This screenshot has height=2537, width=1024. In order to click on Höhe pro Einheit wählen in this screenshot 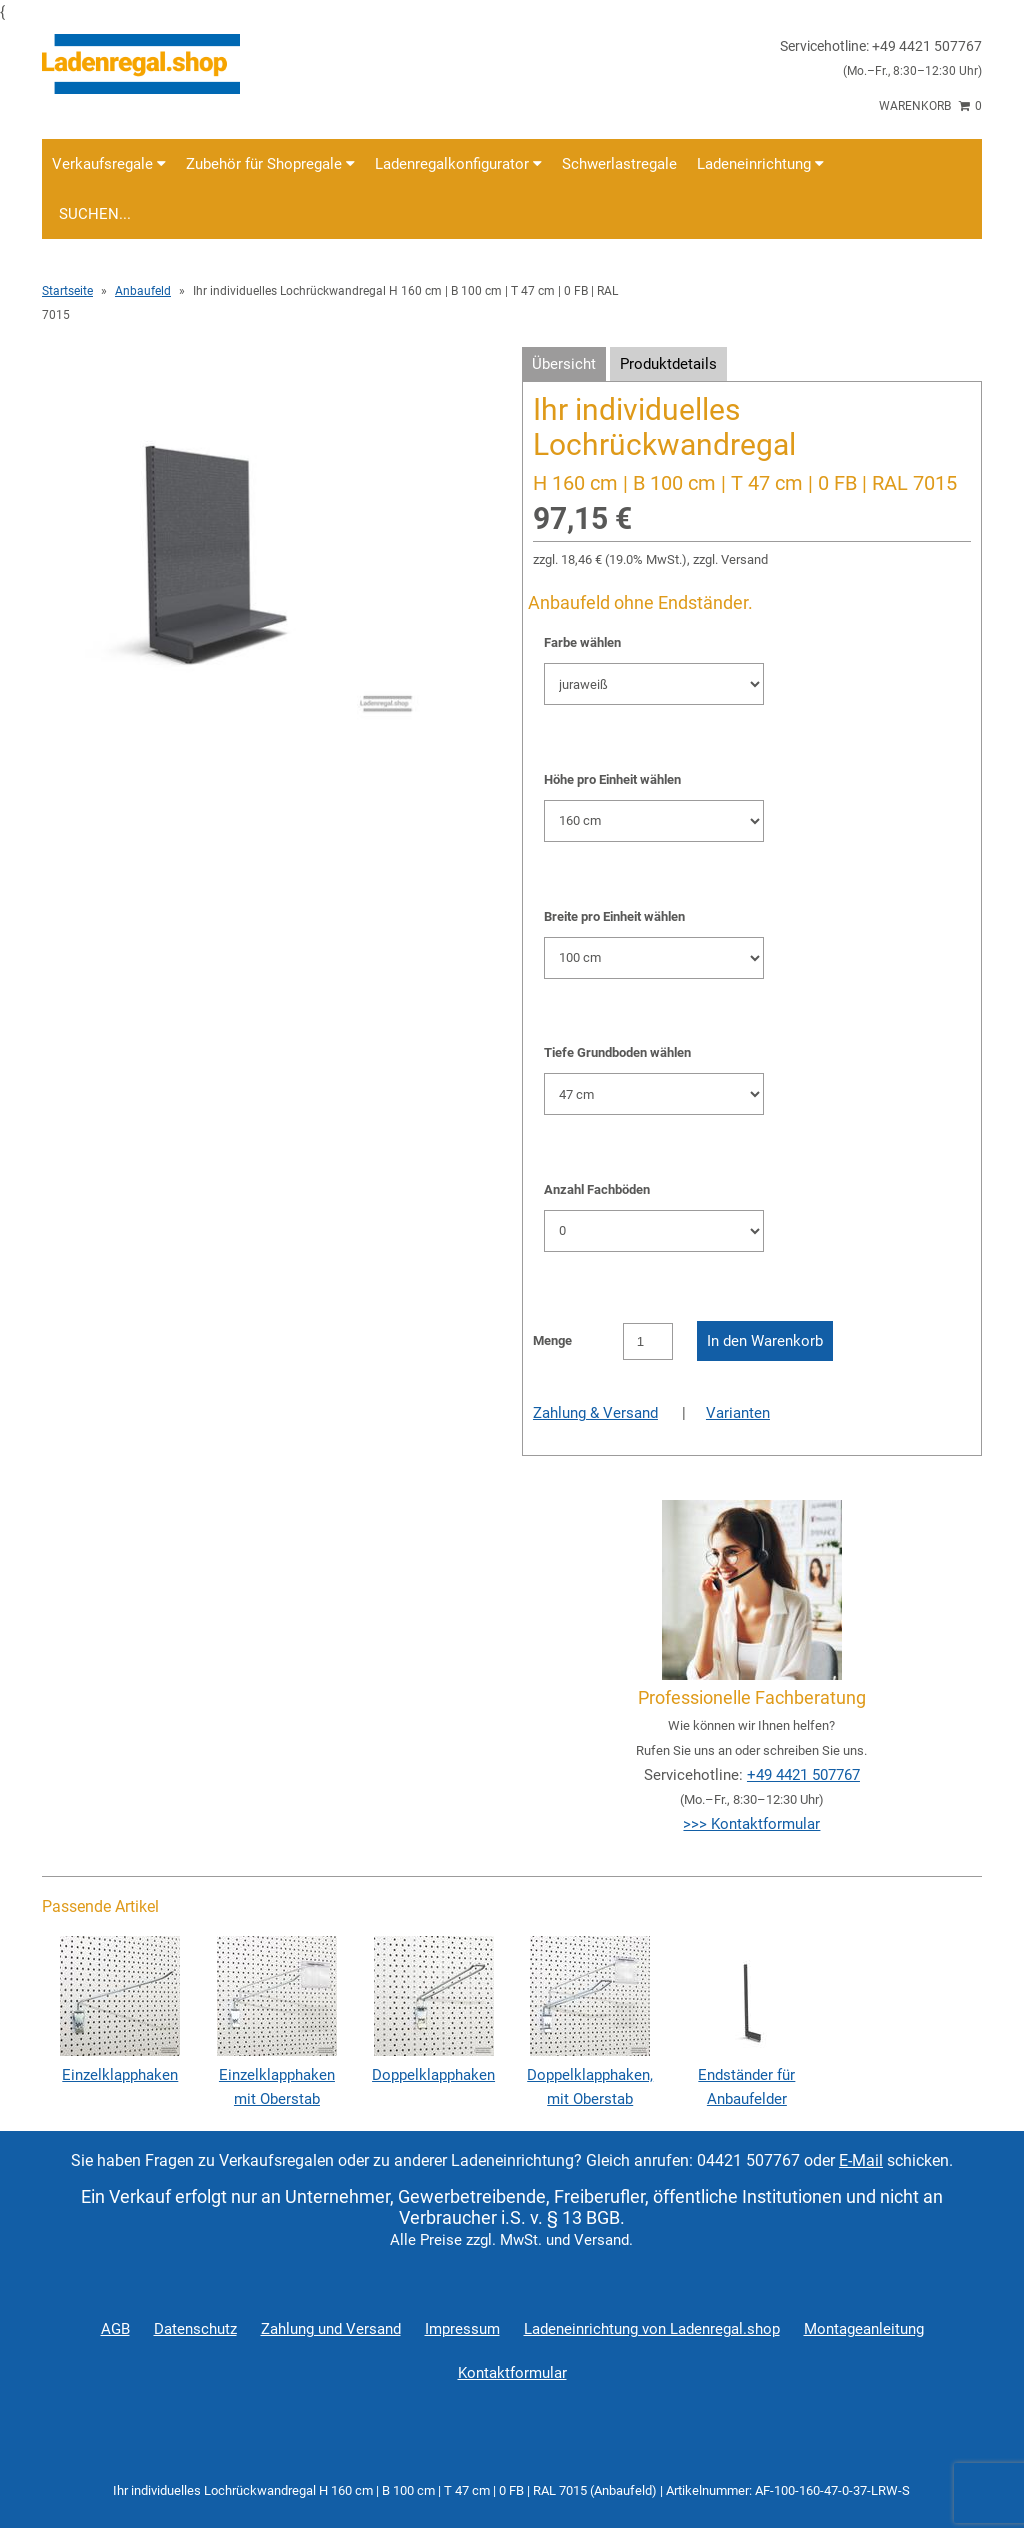, I will do `click(612, 779)`.